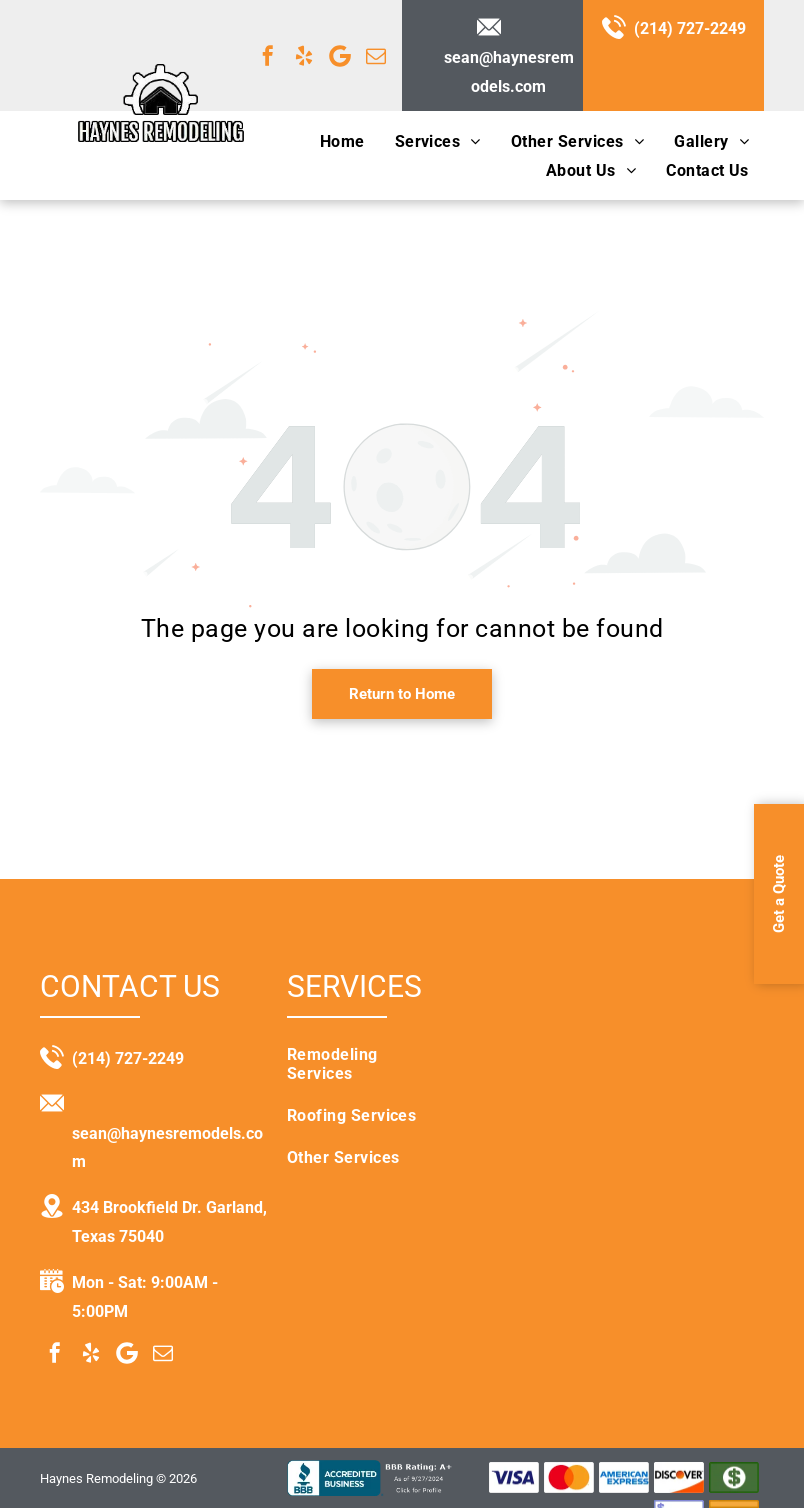  I want to click on [facebook], so click(268, 56).